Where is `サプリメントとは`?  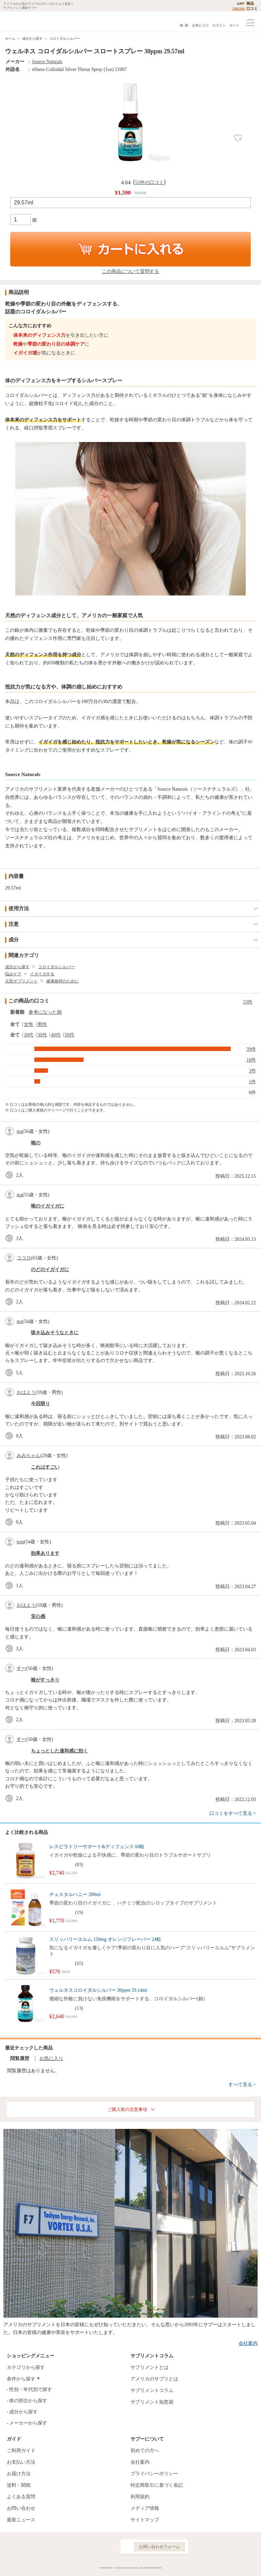
サプリメントとは is located at coordinates (149, 2367).